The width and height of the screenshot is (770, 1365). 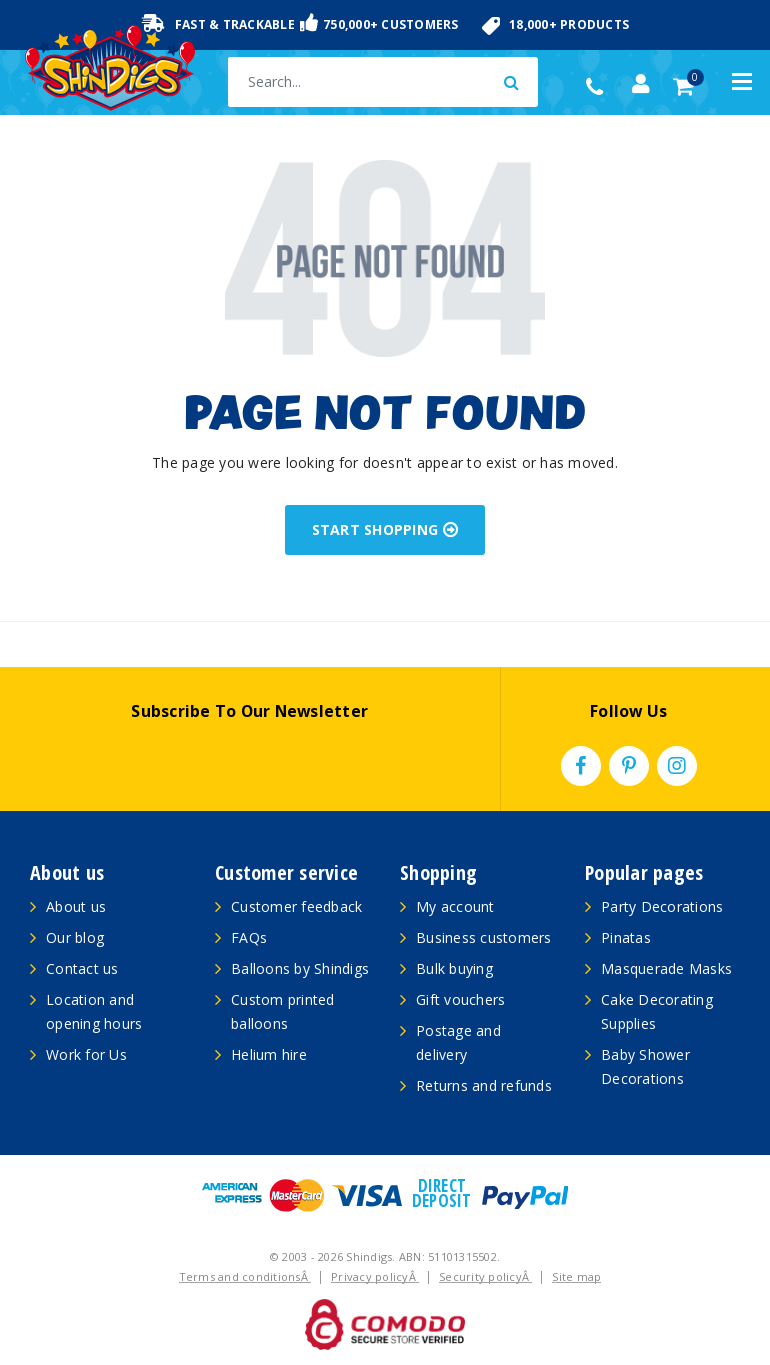 I want to click on Cake Decorating Supplies, so click(x=657, y=1011).